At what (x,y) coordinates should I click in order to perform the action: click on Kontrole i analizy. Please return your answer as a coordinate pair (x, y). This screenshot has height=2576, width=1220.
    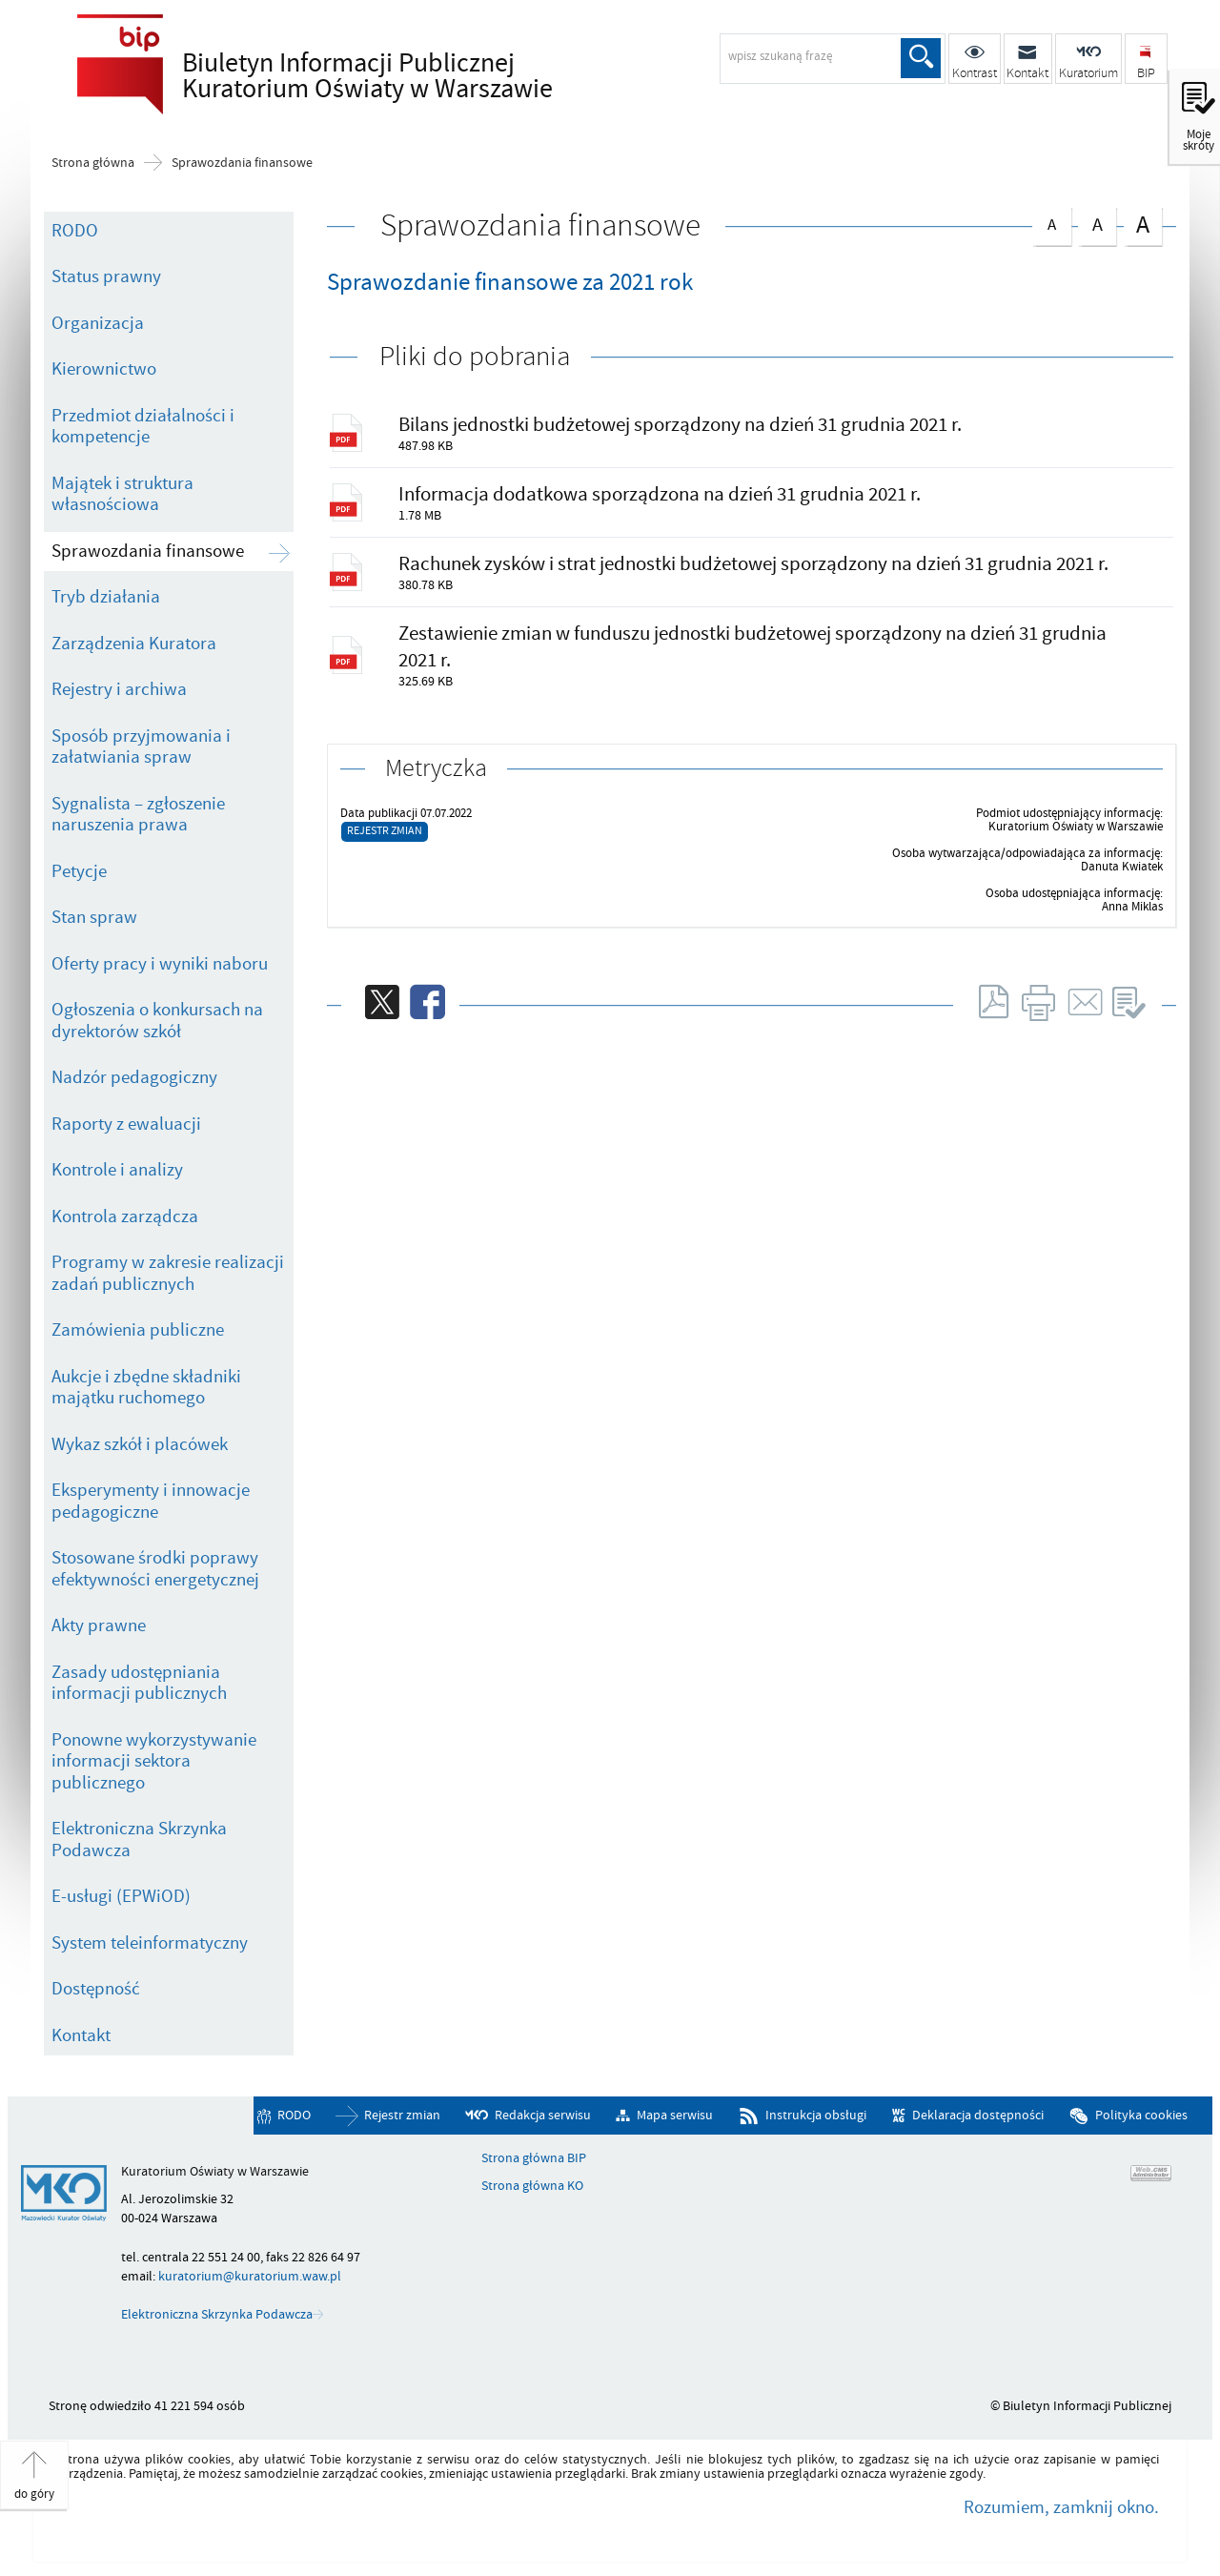
    Looking at the image, I should click on (117, 1169).